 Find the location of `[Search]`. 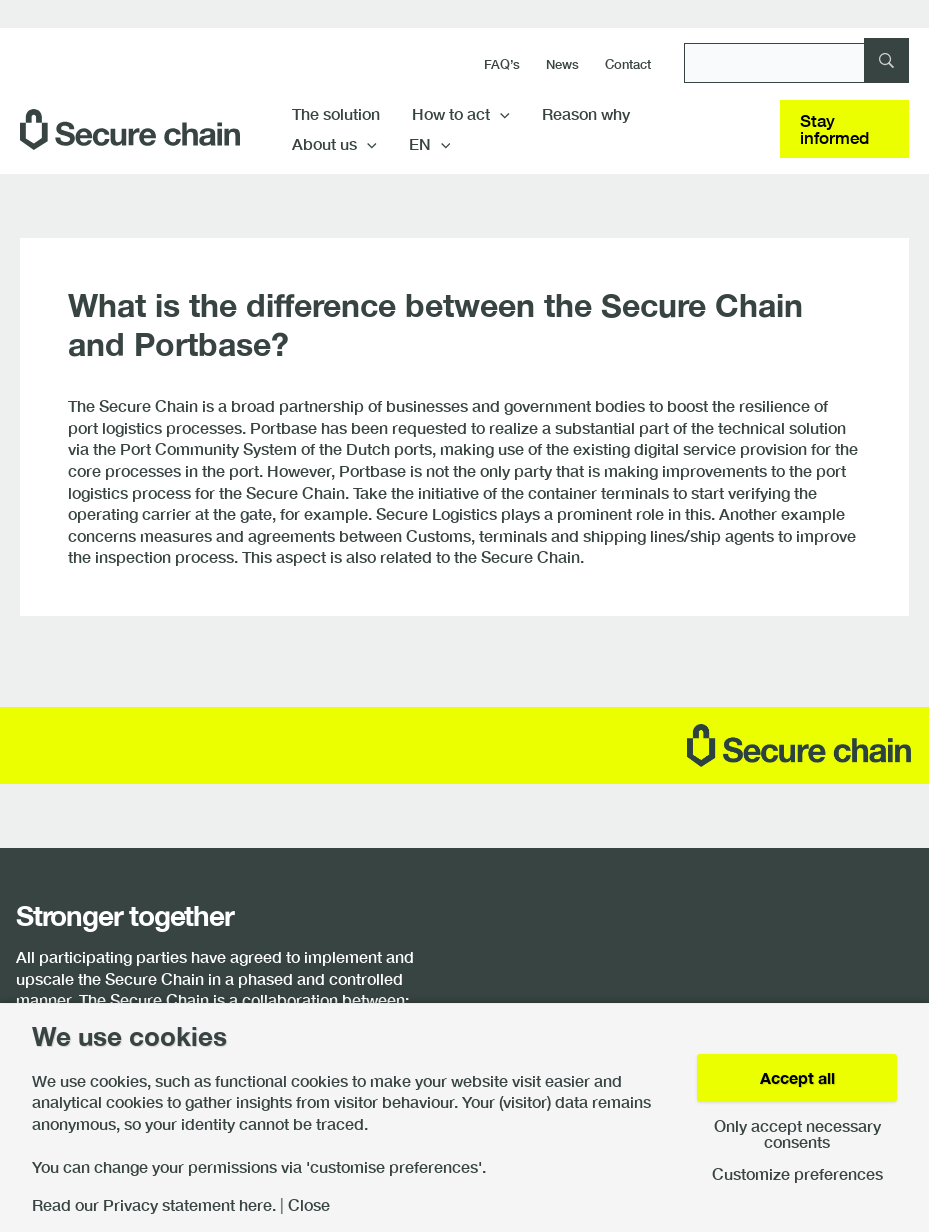

[Search] is located at coordinates (796, 63).